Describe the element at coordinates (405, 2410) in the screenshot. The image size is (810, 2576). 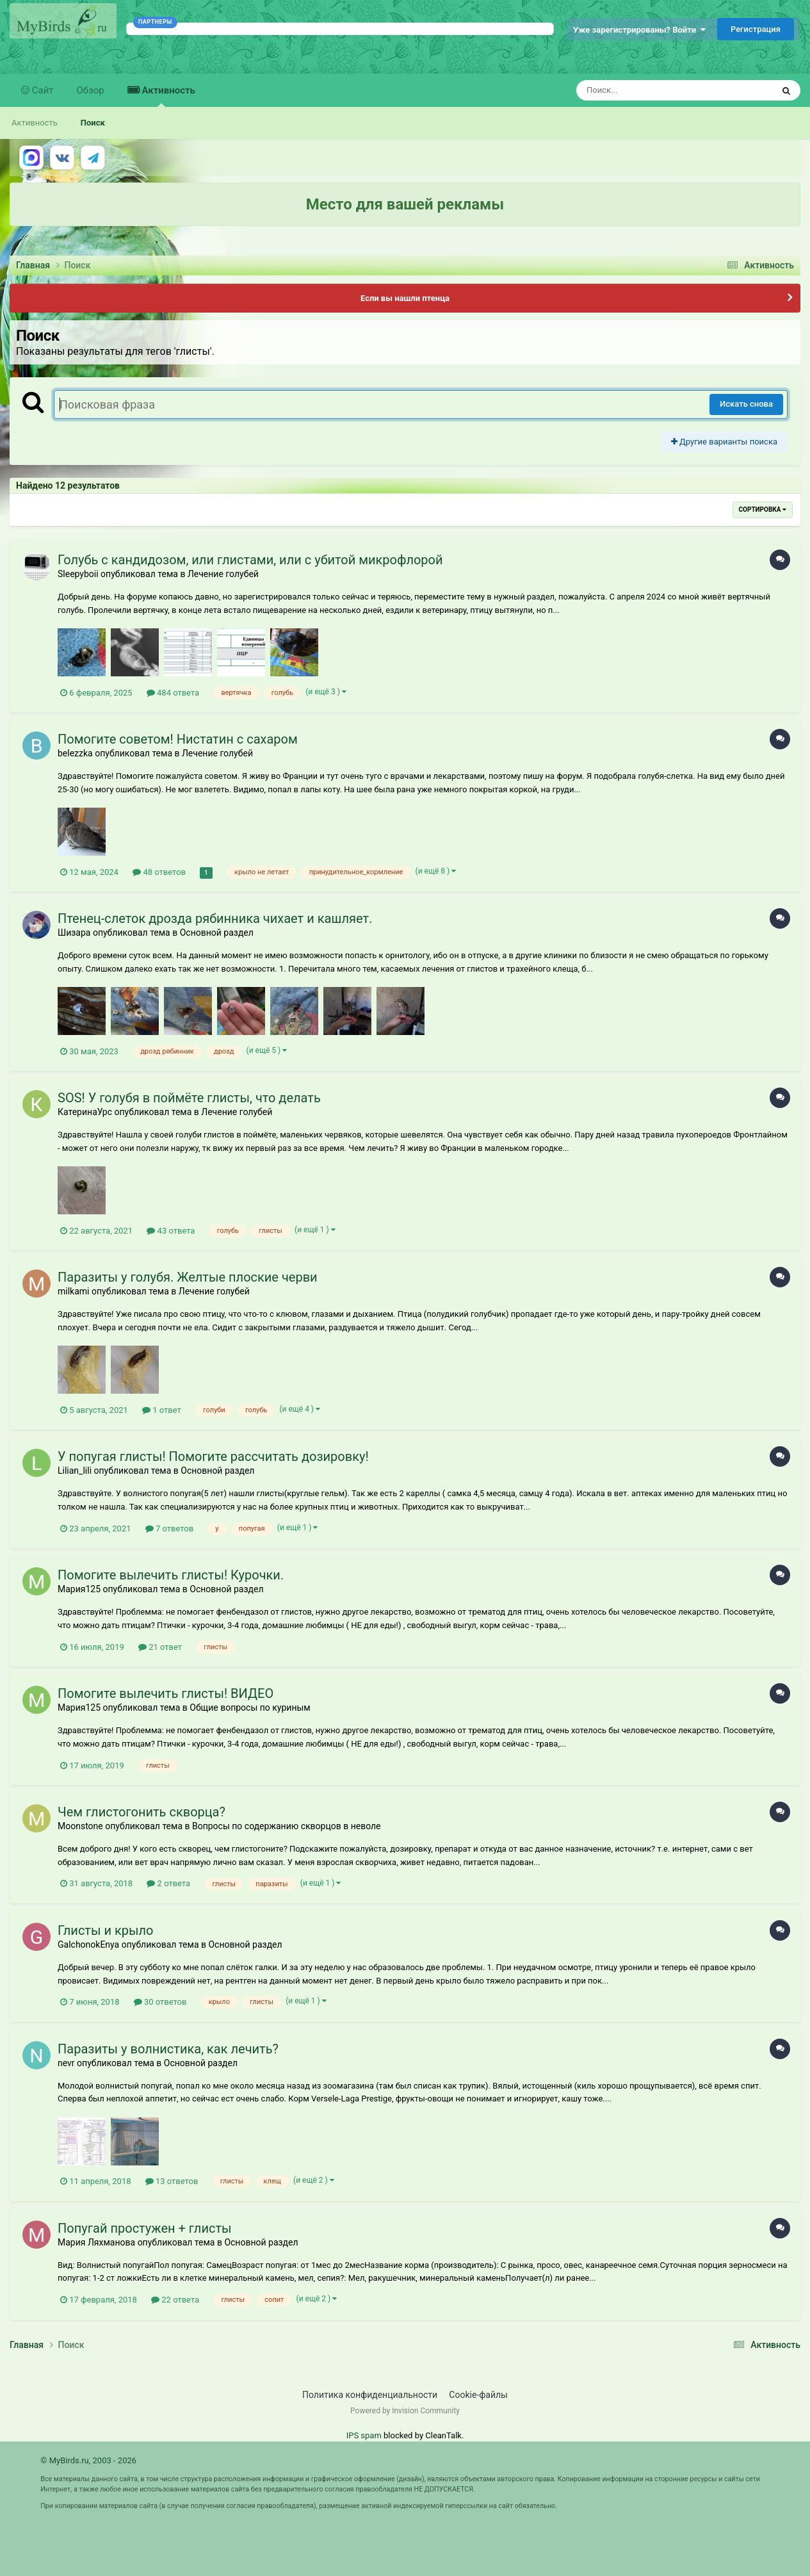
I see `Powered by Invision Community` at that location.